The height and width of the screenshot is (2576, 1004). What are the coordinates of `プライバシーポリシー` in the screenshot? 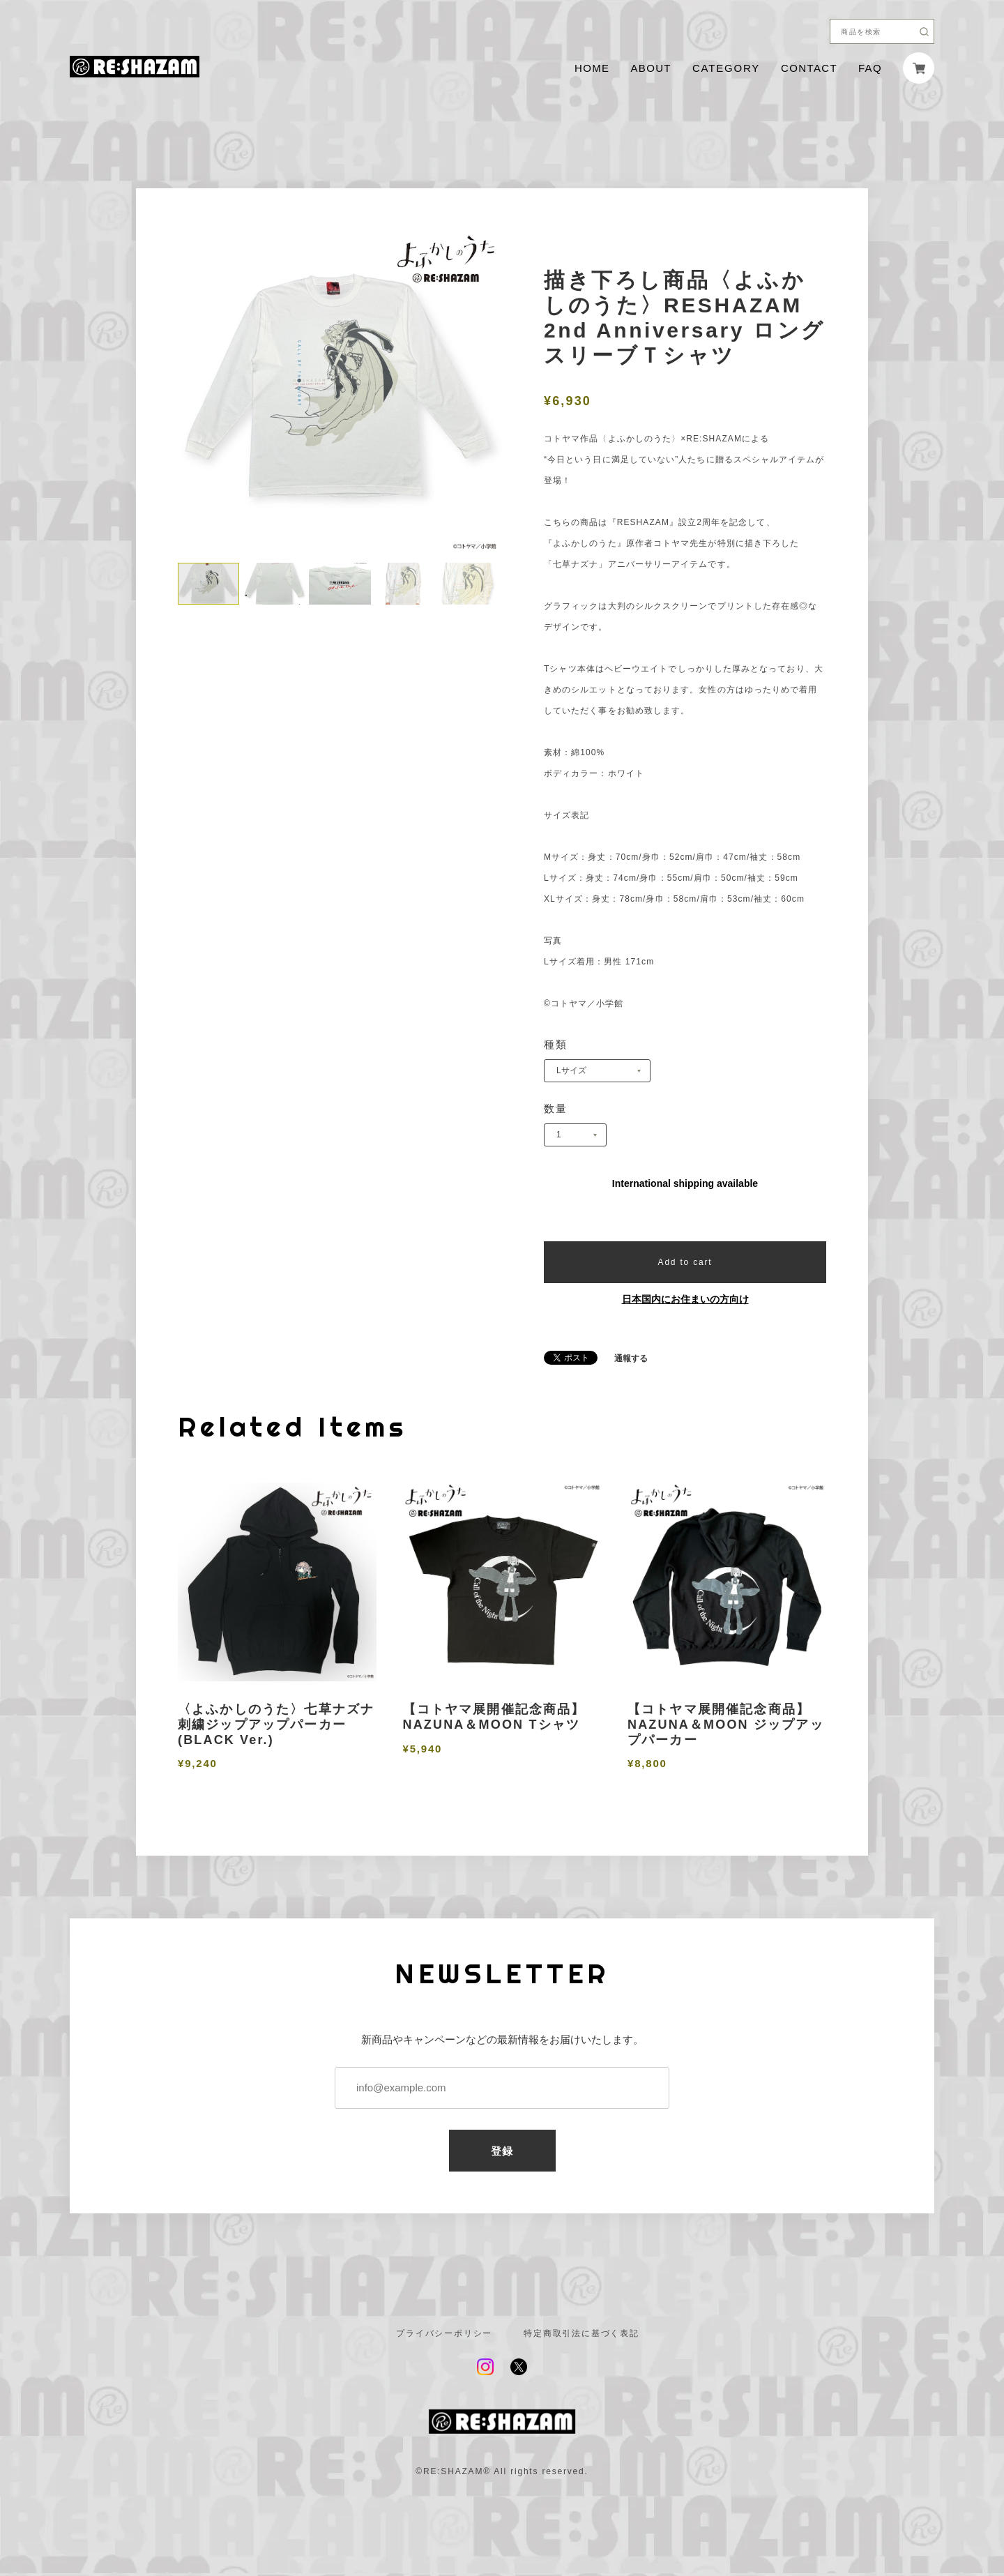 It's located at (444, 2333).